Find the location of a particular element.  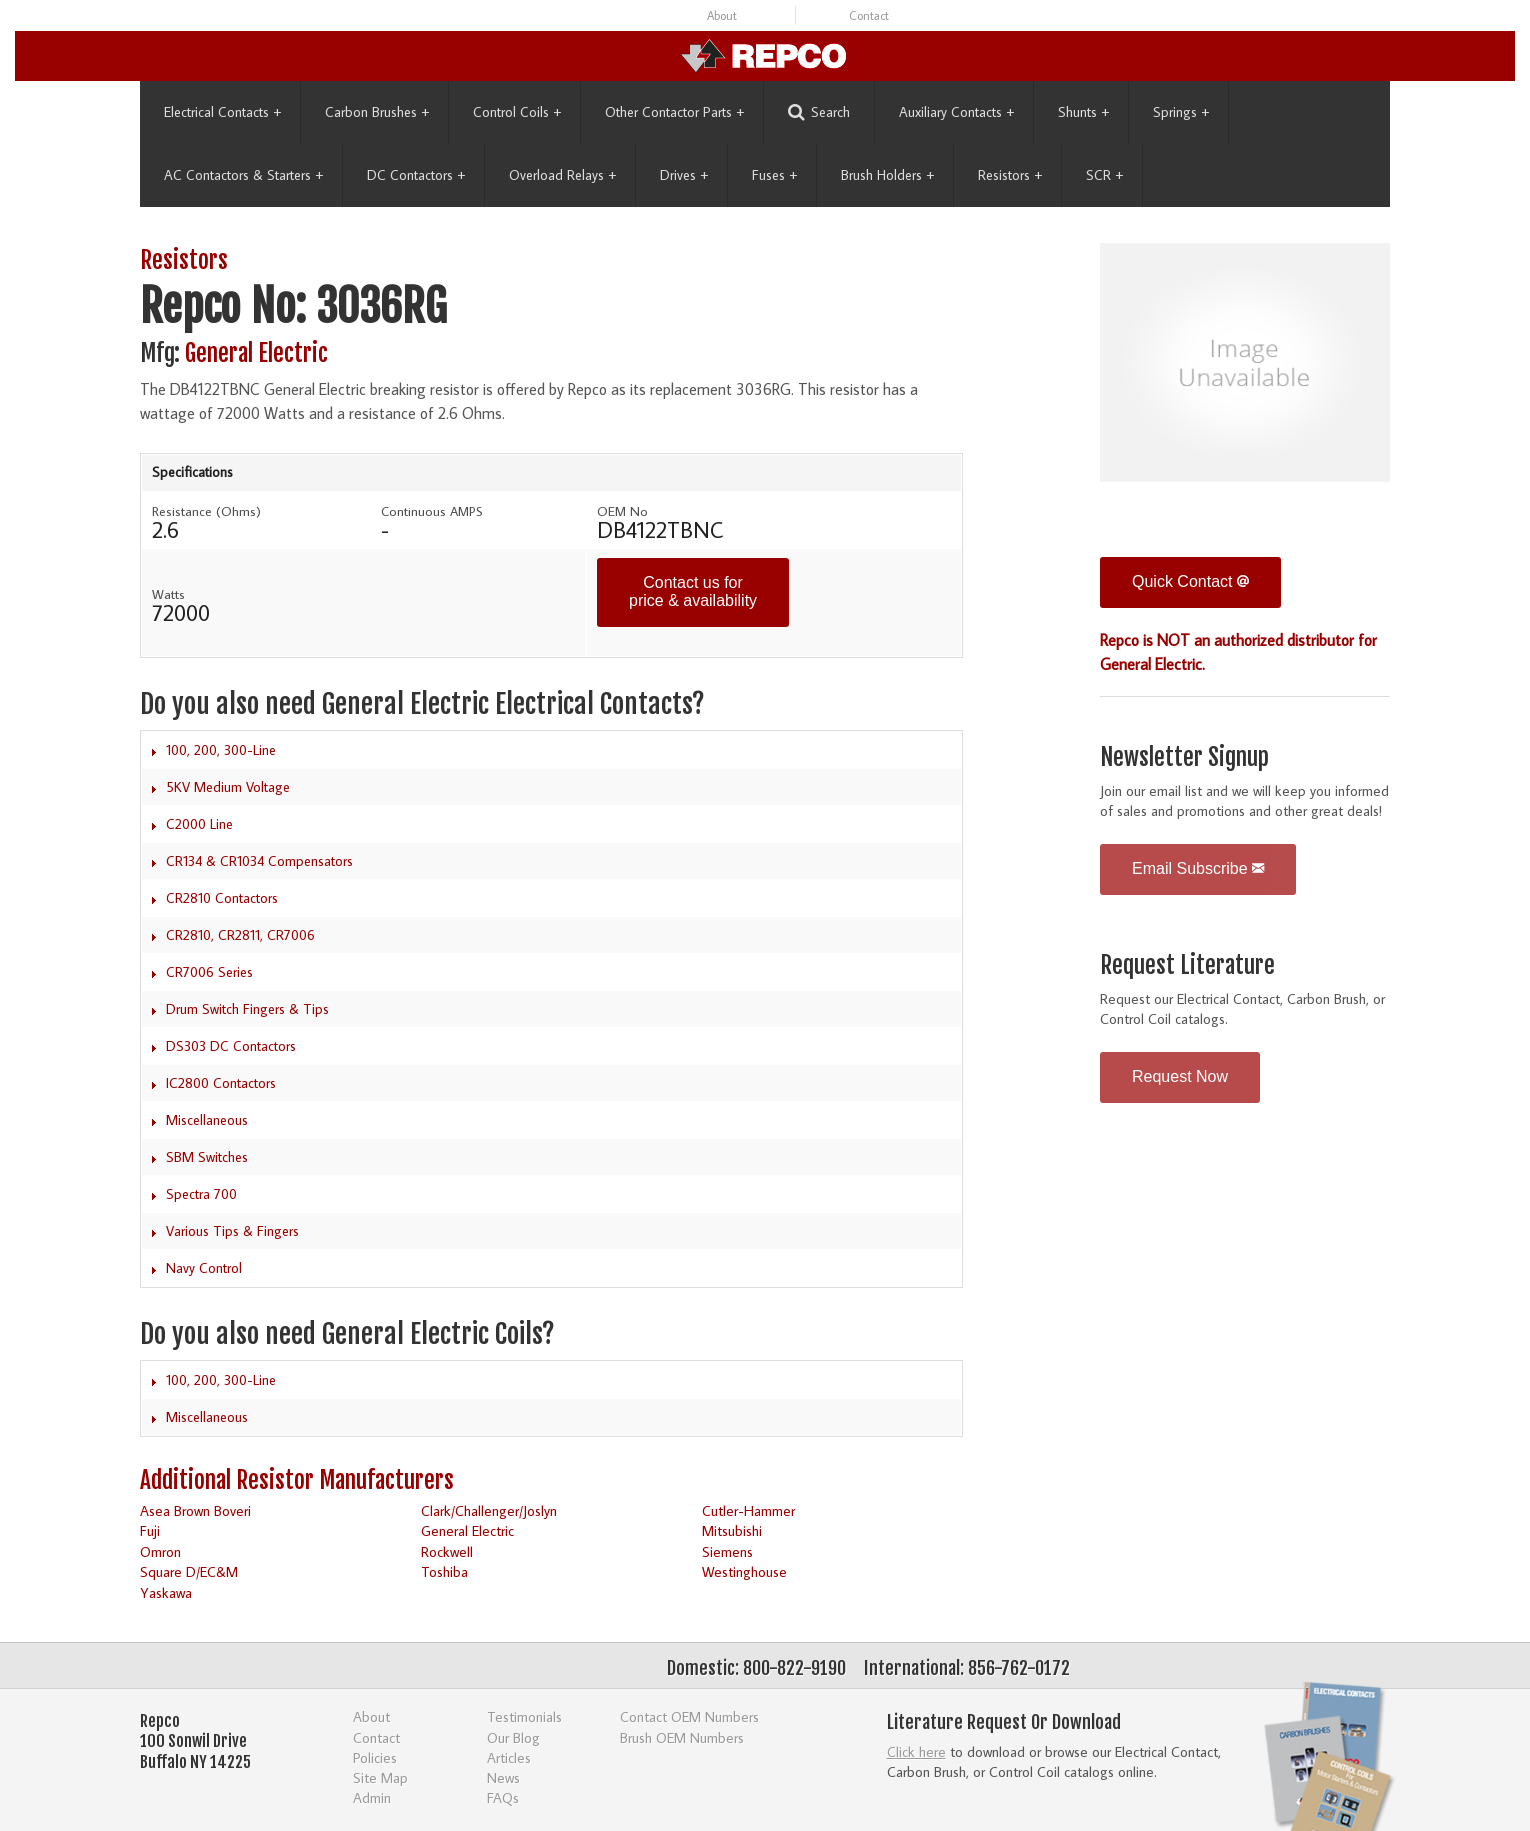

SBM Switches is located at coordinates (207, 1157).